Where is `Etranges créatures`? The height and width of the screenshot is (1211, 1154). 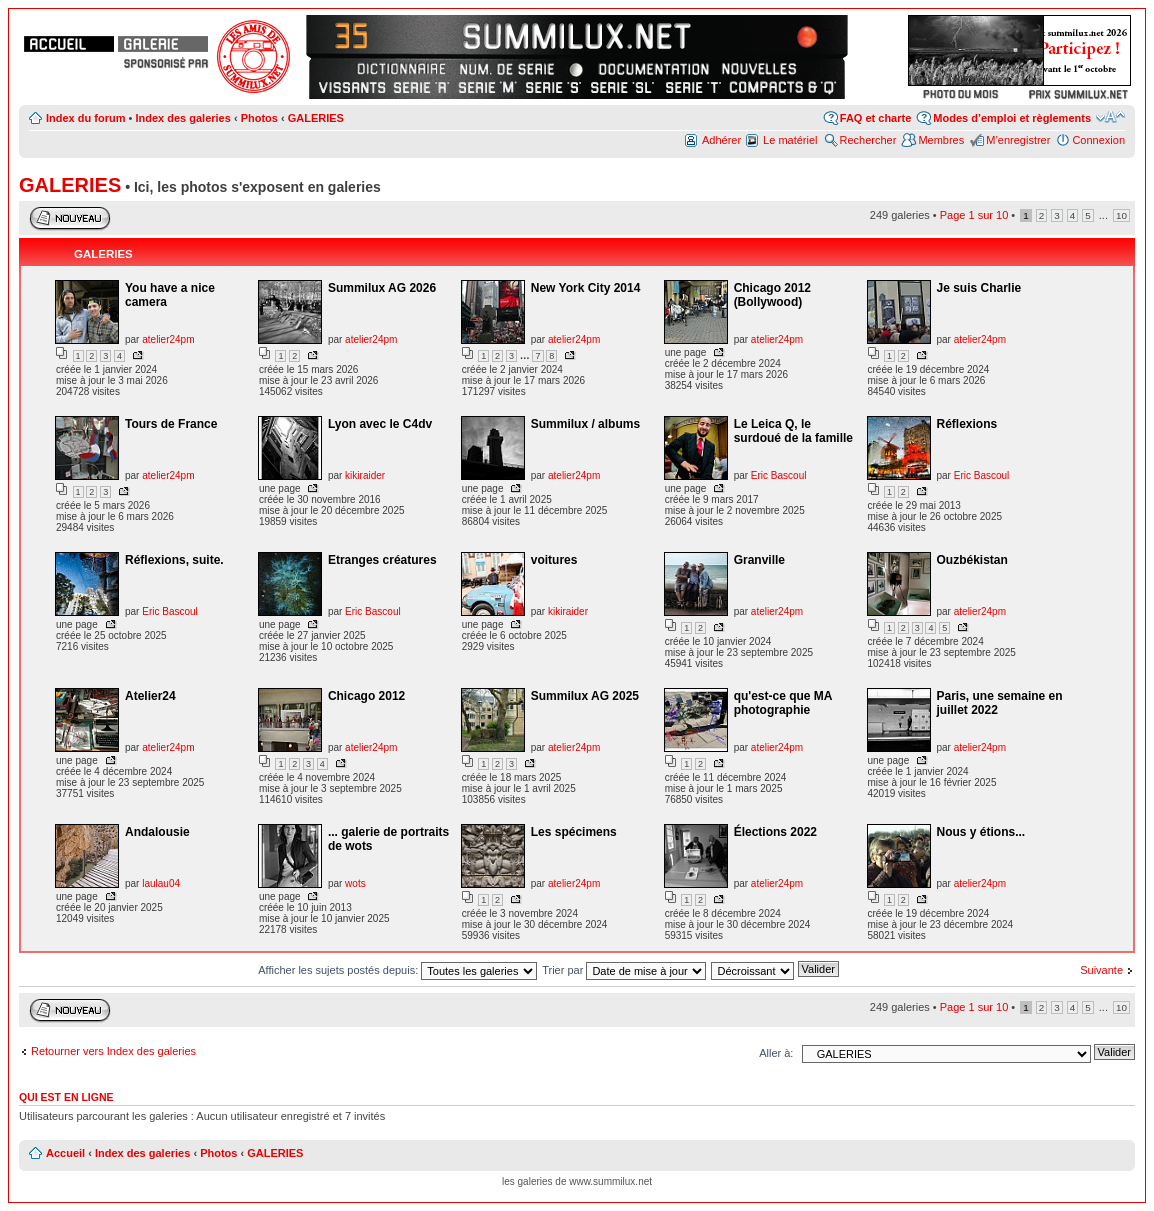 Etranges créatures is located at coordinates (382, 560).